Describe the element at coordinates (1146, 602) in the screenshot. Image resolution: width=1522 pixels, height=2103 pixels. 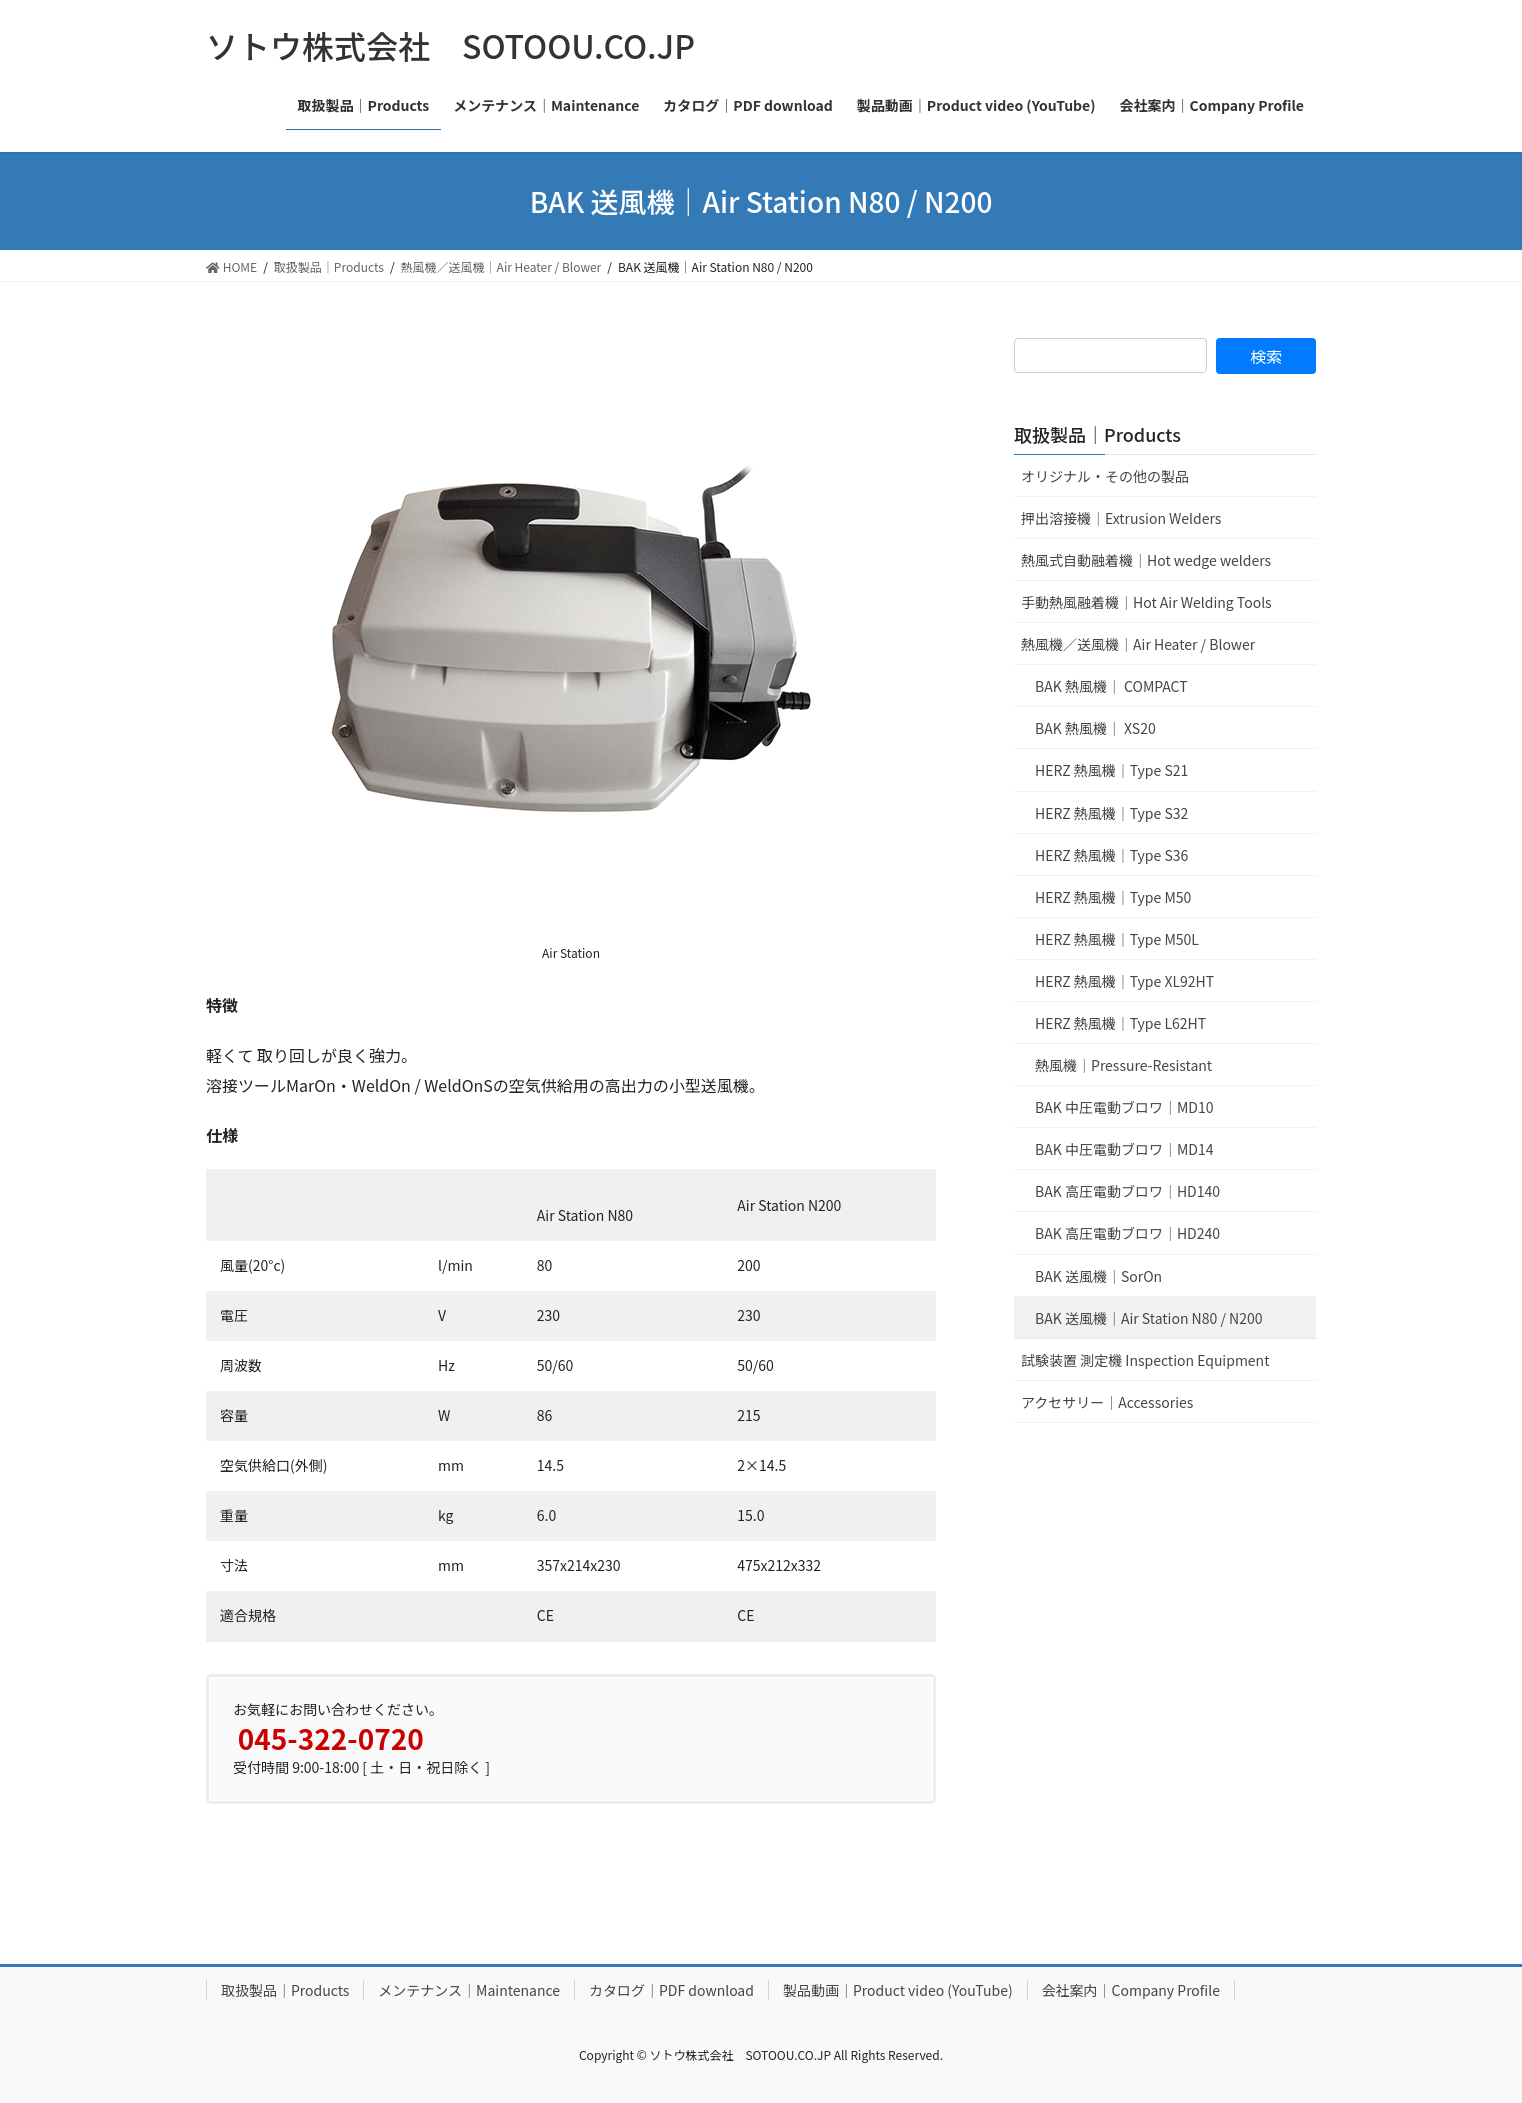
I see `手動熱風融着機｜Hot Air Welding Tools` at that location.